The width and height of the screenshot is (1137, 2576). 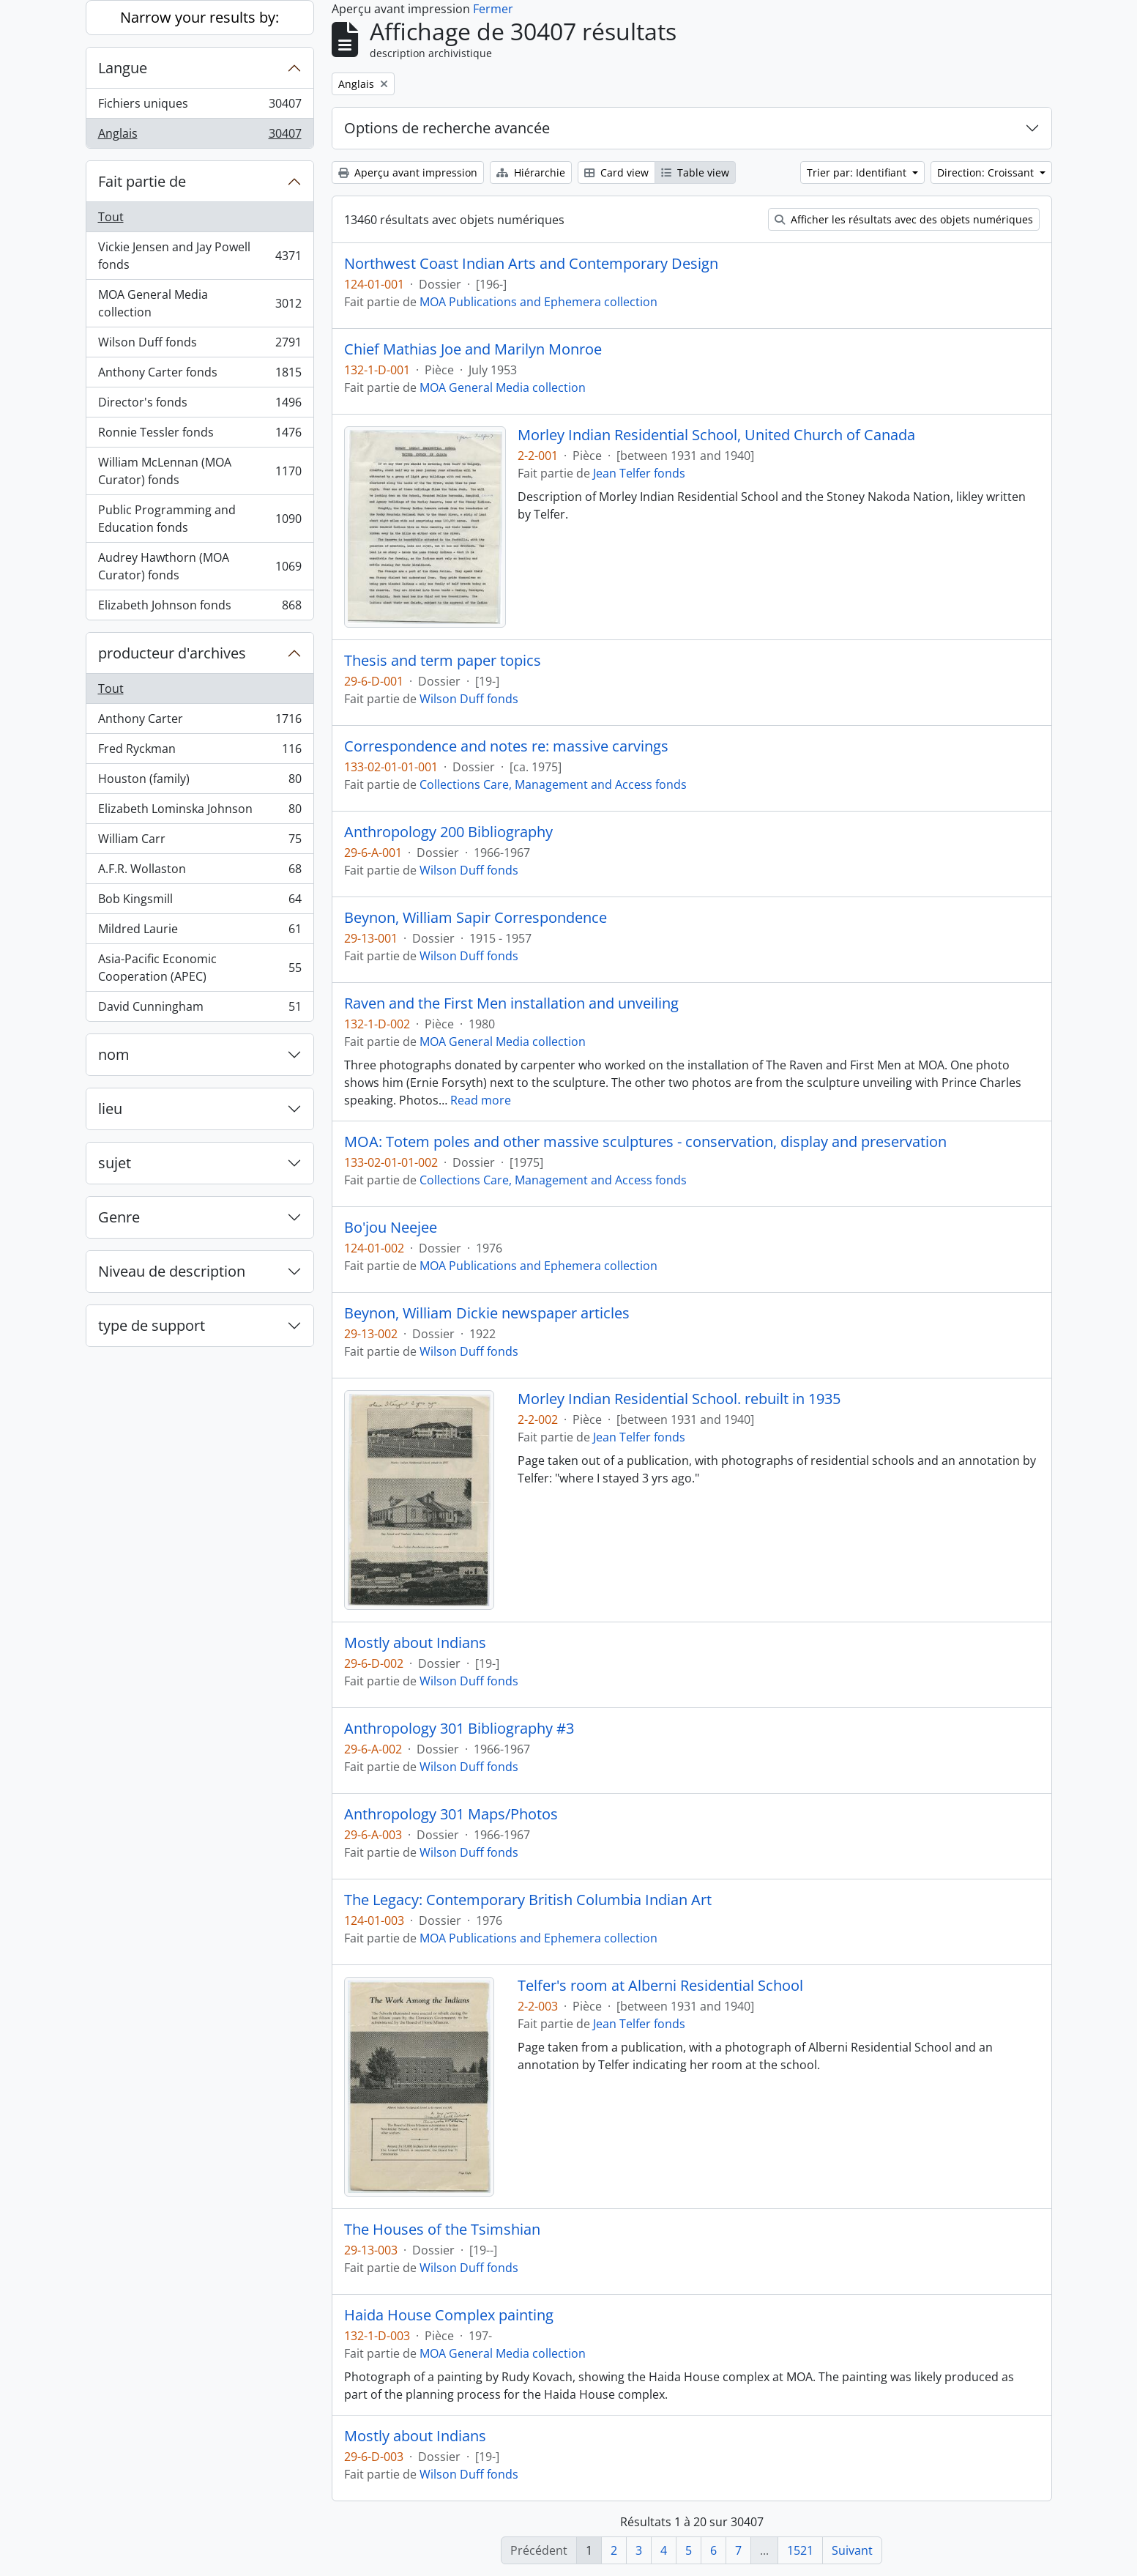 What do you see at coordinates (475, 918) in the screenshot?
I see `Beynon, William Sapir Correspondence` at bounding box center [475, 918].